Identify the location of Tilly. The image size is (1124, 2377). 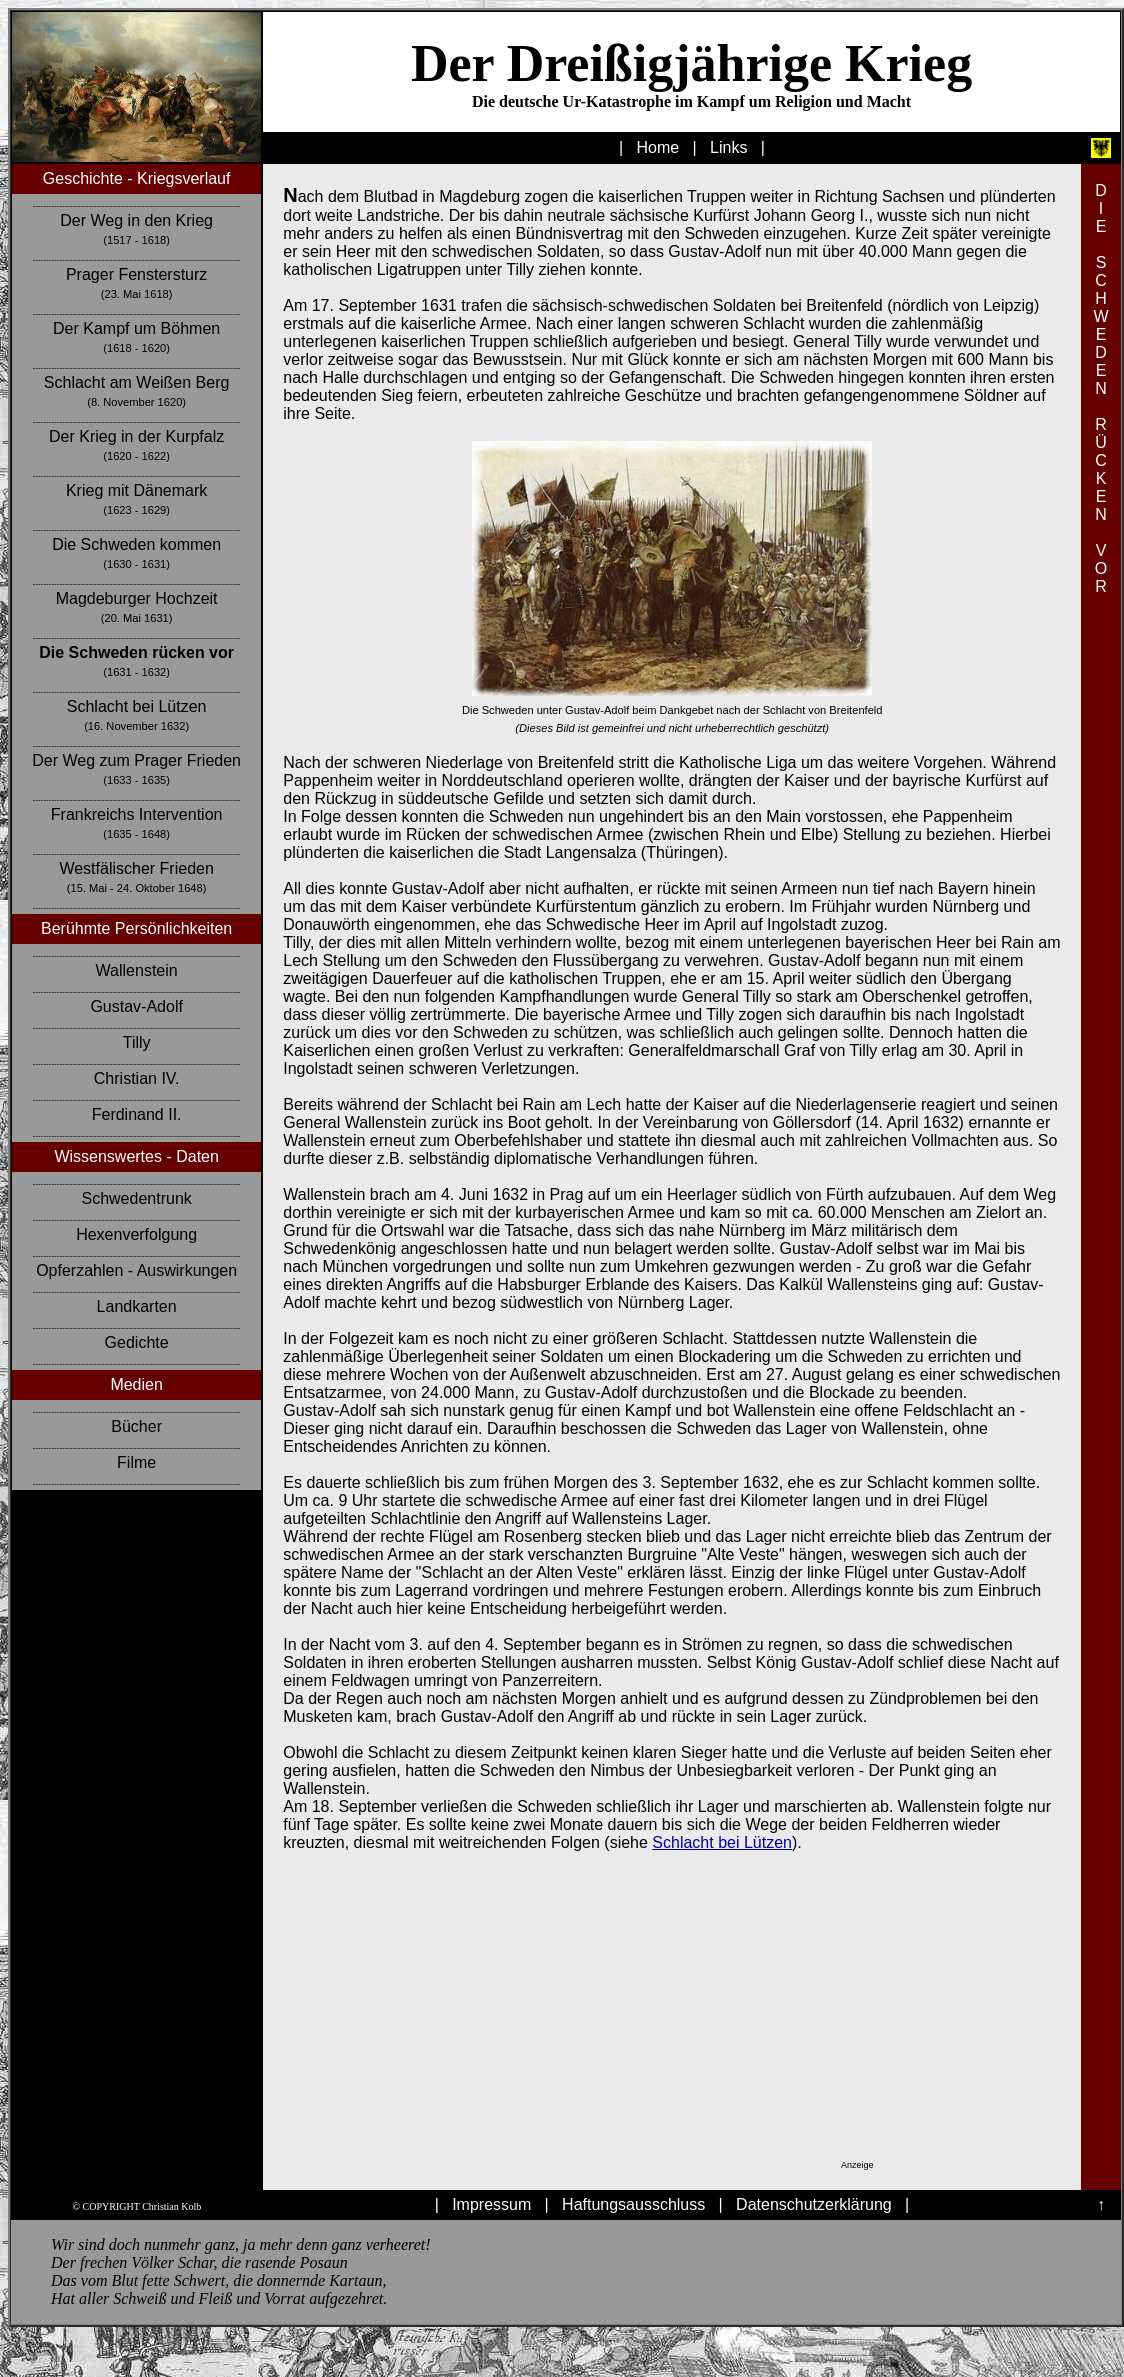
(137, 1042).